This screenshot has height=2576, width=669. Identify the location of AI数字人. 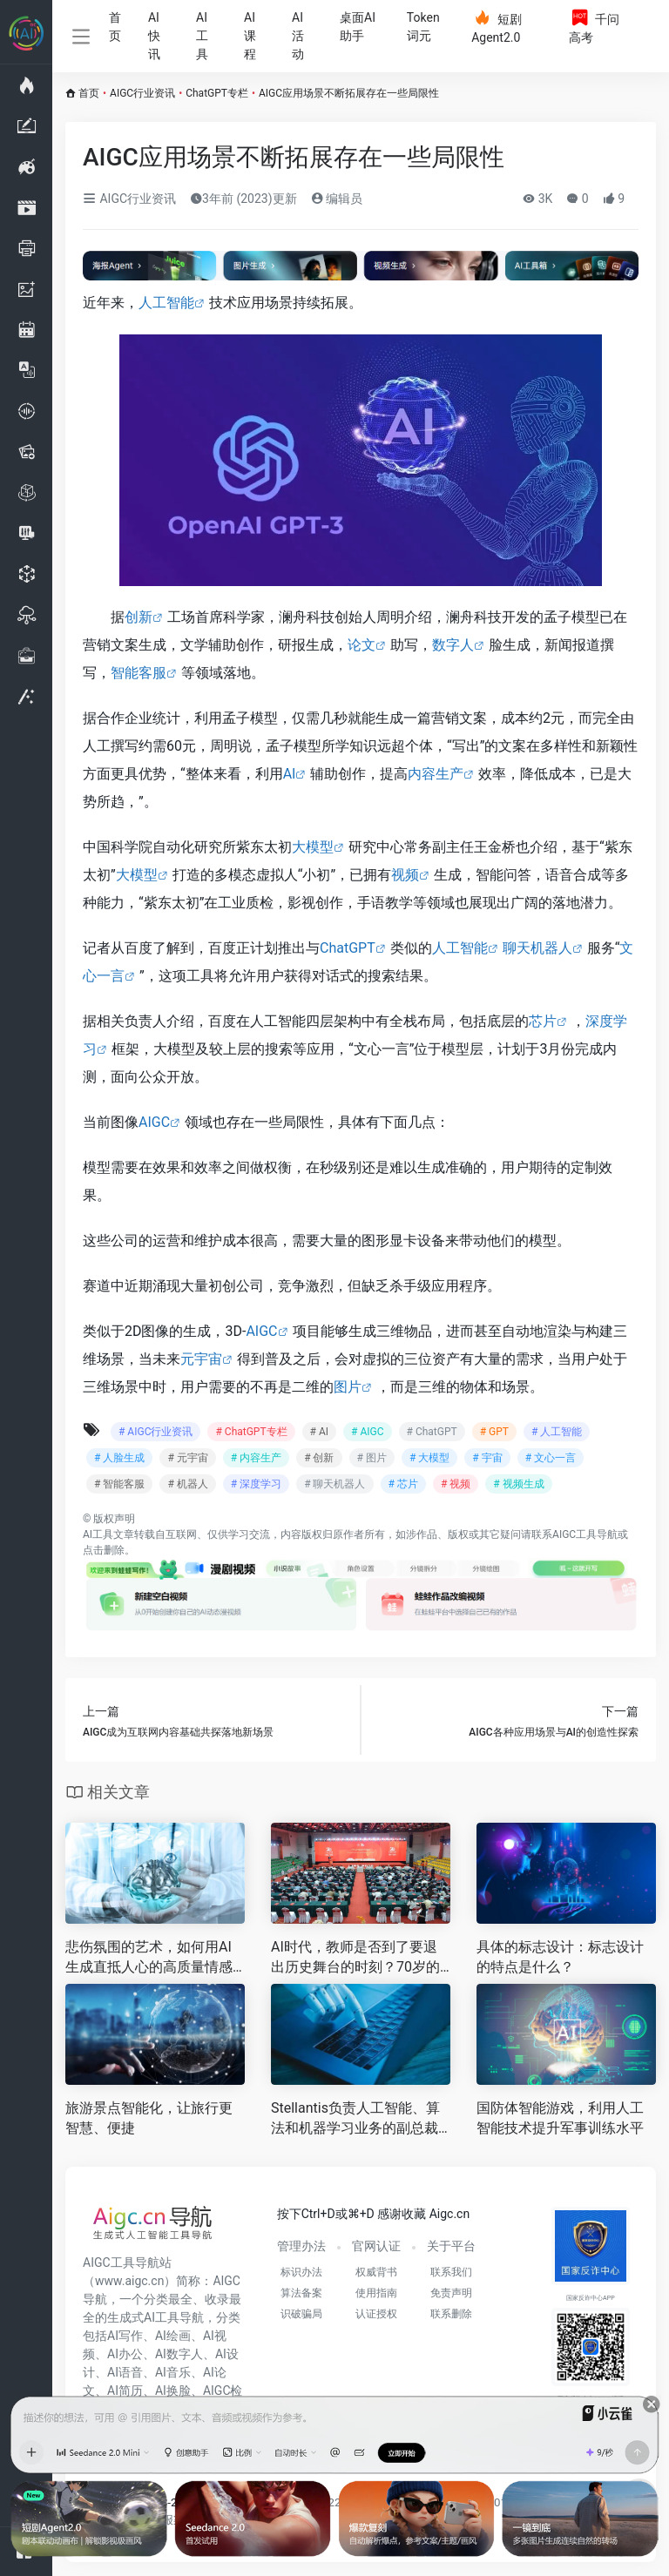
(179, 2354).